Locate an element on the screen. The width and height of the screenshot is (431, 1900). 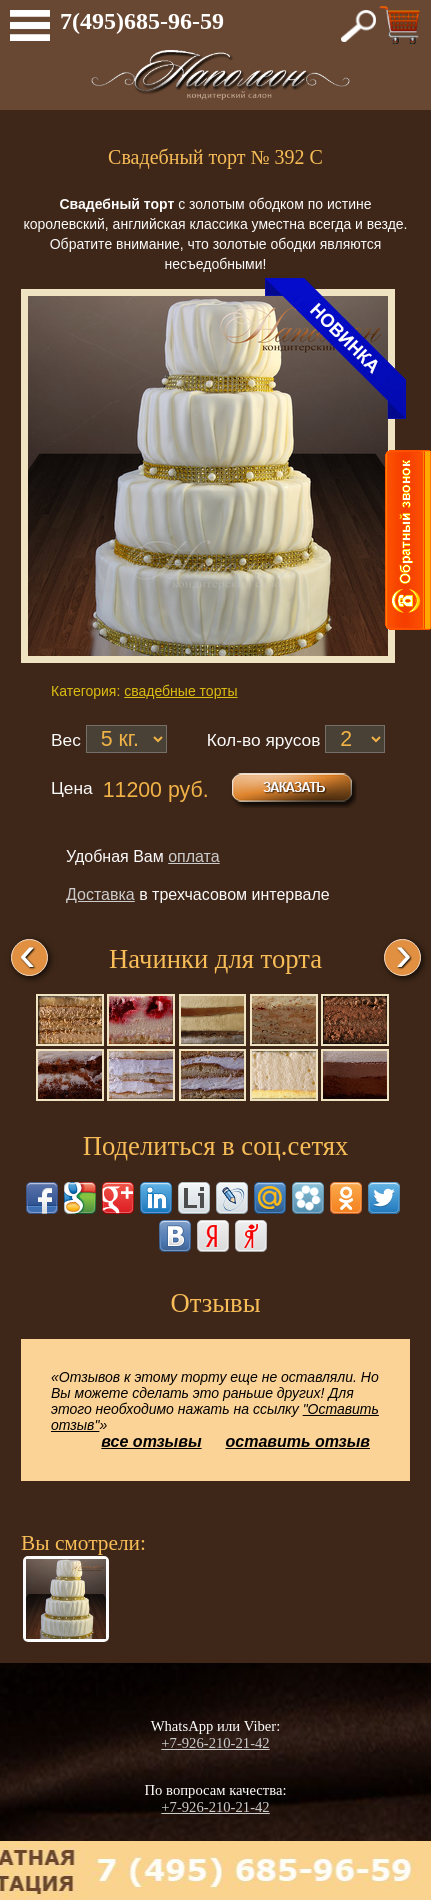
Доставка is located at coordinates (100, 894).